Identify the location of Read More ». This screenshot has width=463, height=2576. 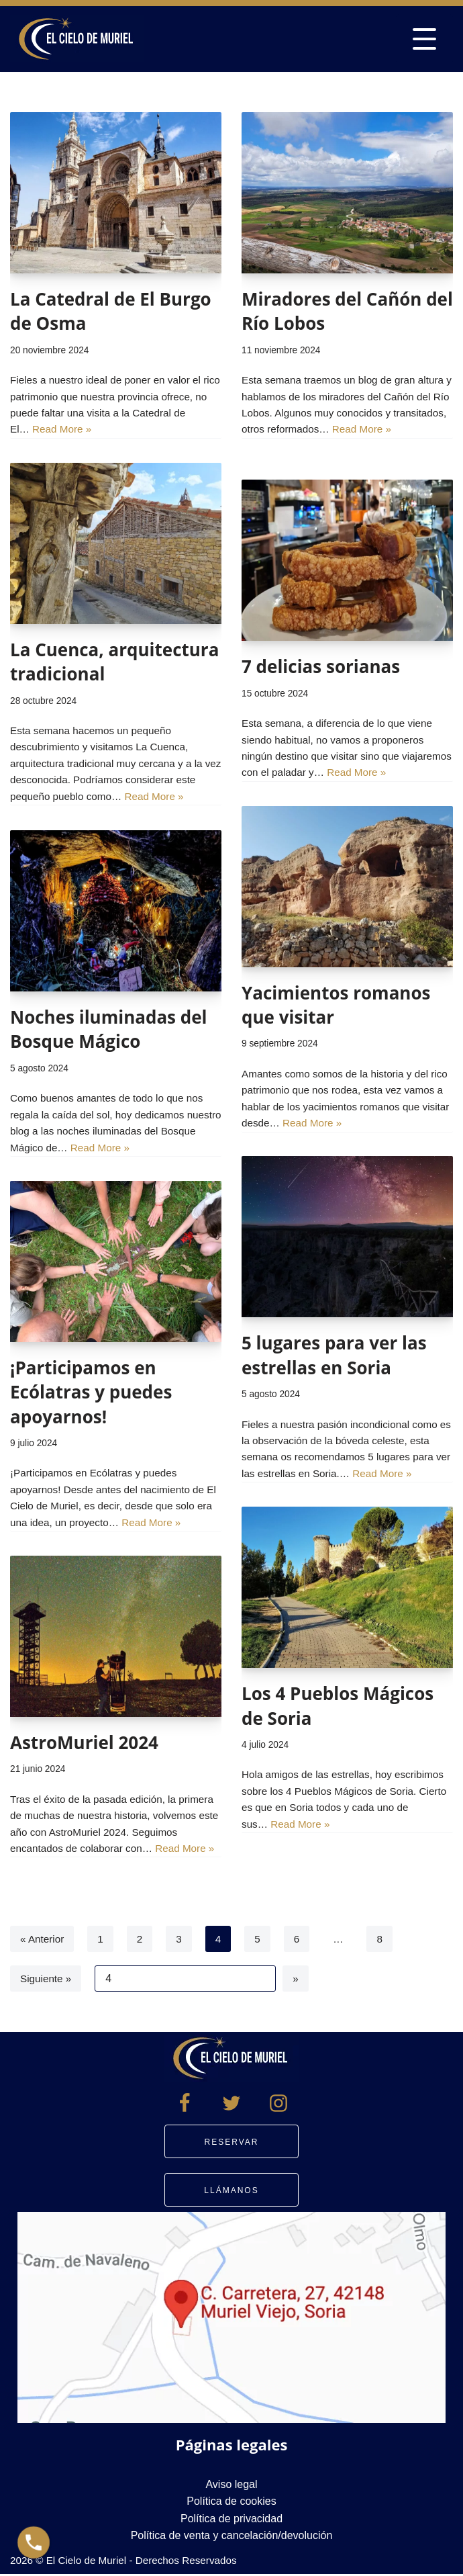
(123, 433).